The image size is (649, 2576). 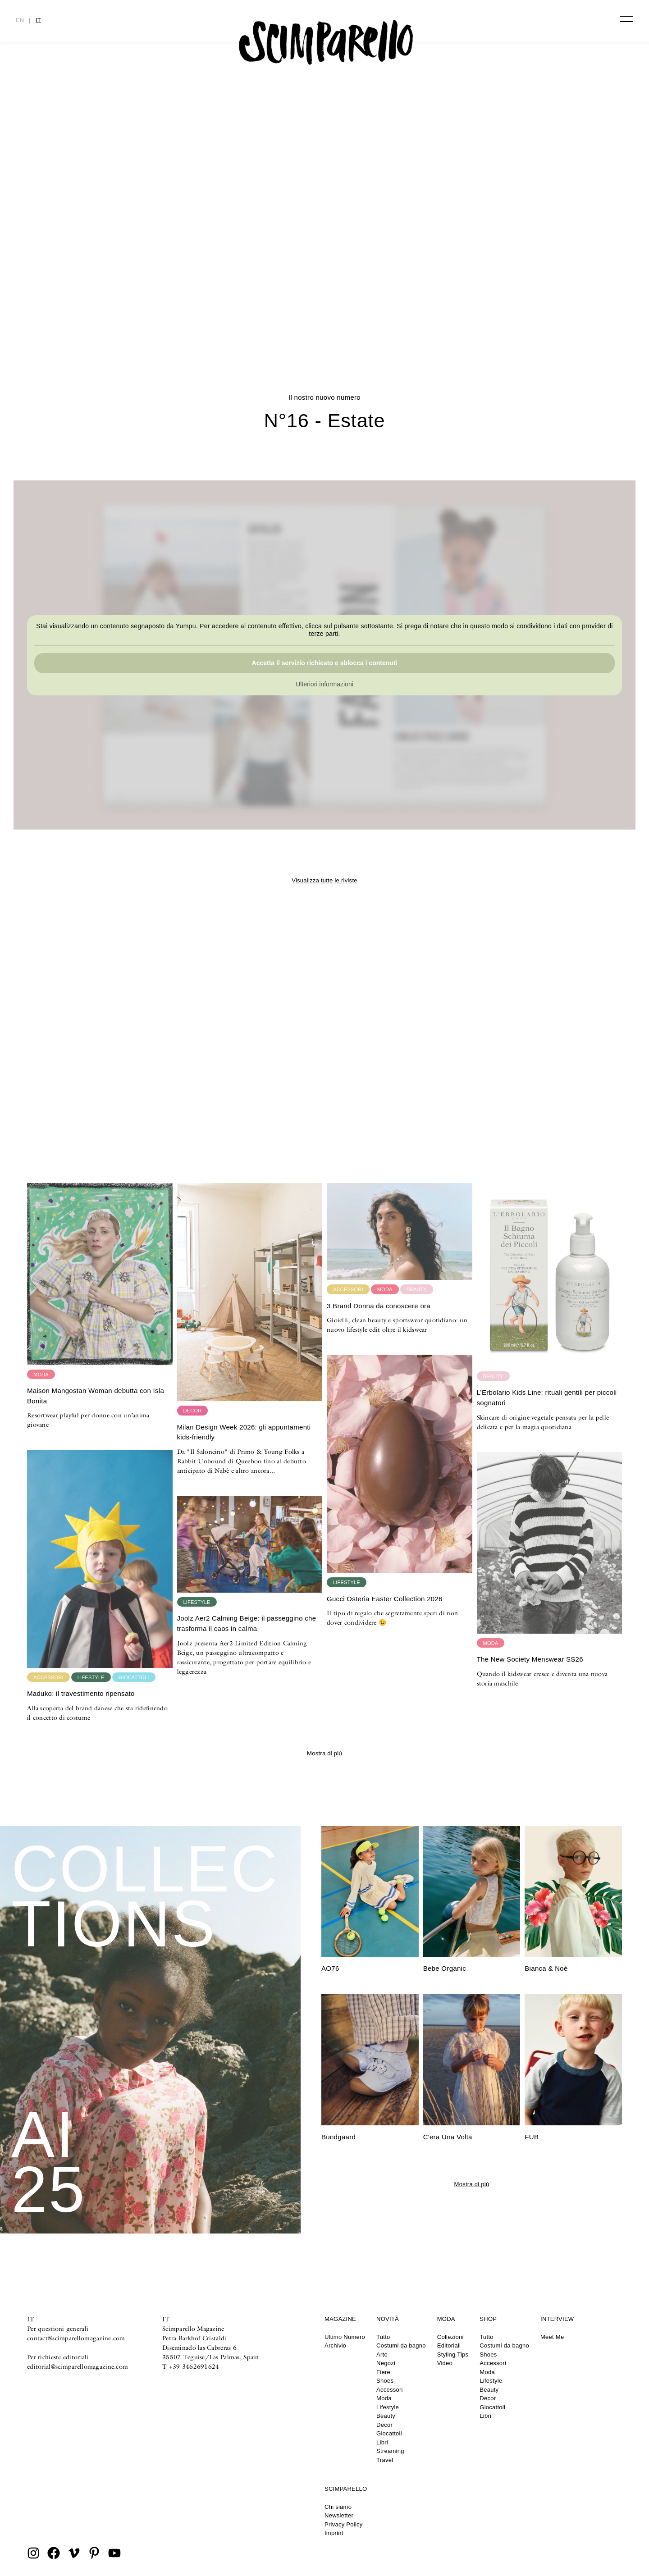 What do you see at coordinates (387, 2319) in the screenshot?
I see `Novità` at bounding box center [387, 2319].